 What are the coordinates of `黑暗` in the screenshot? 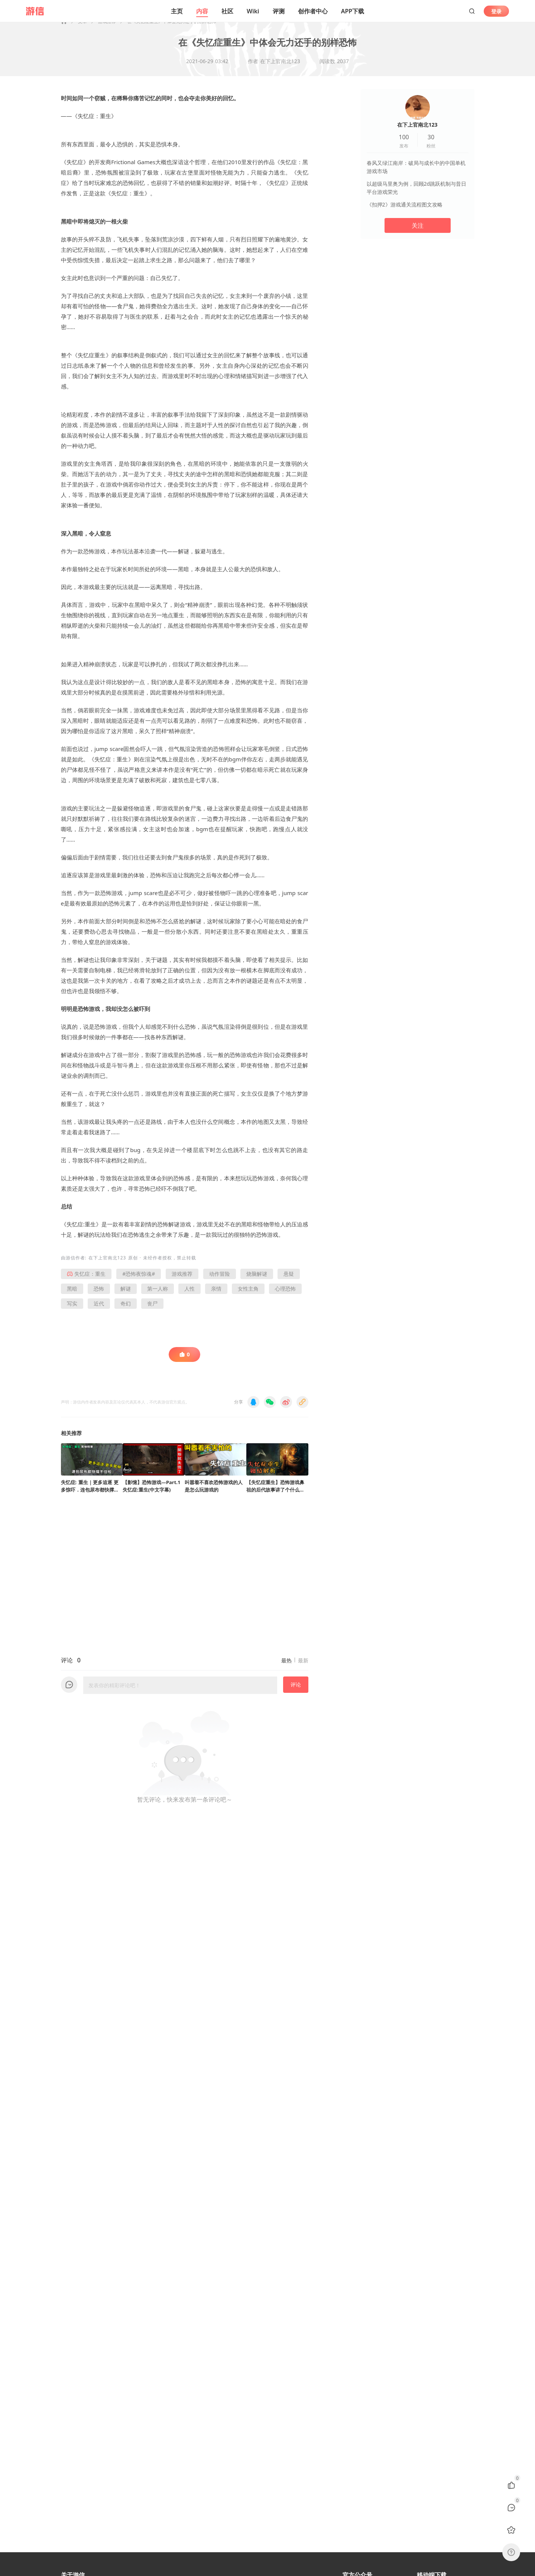 It's located at (72, 1297).